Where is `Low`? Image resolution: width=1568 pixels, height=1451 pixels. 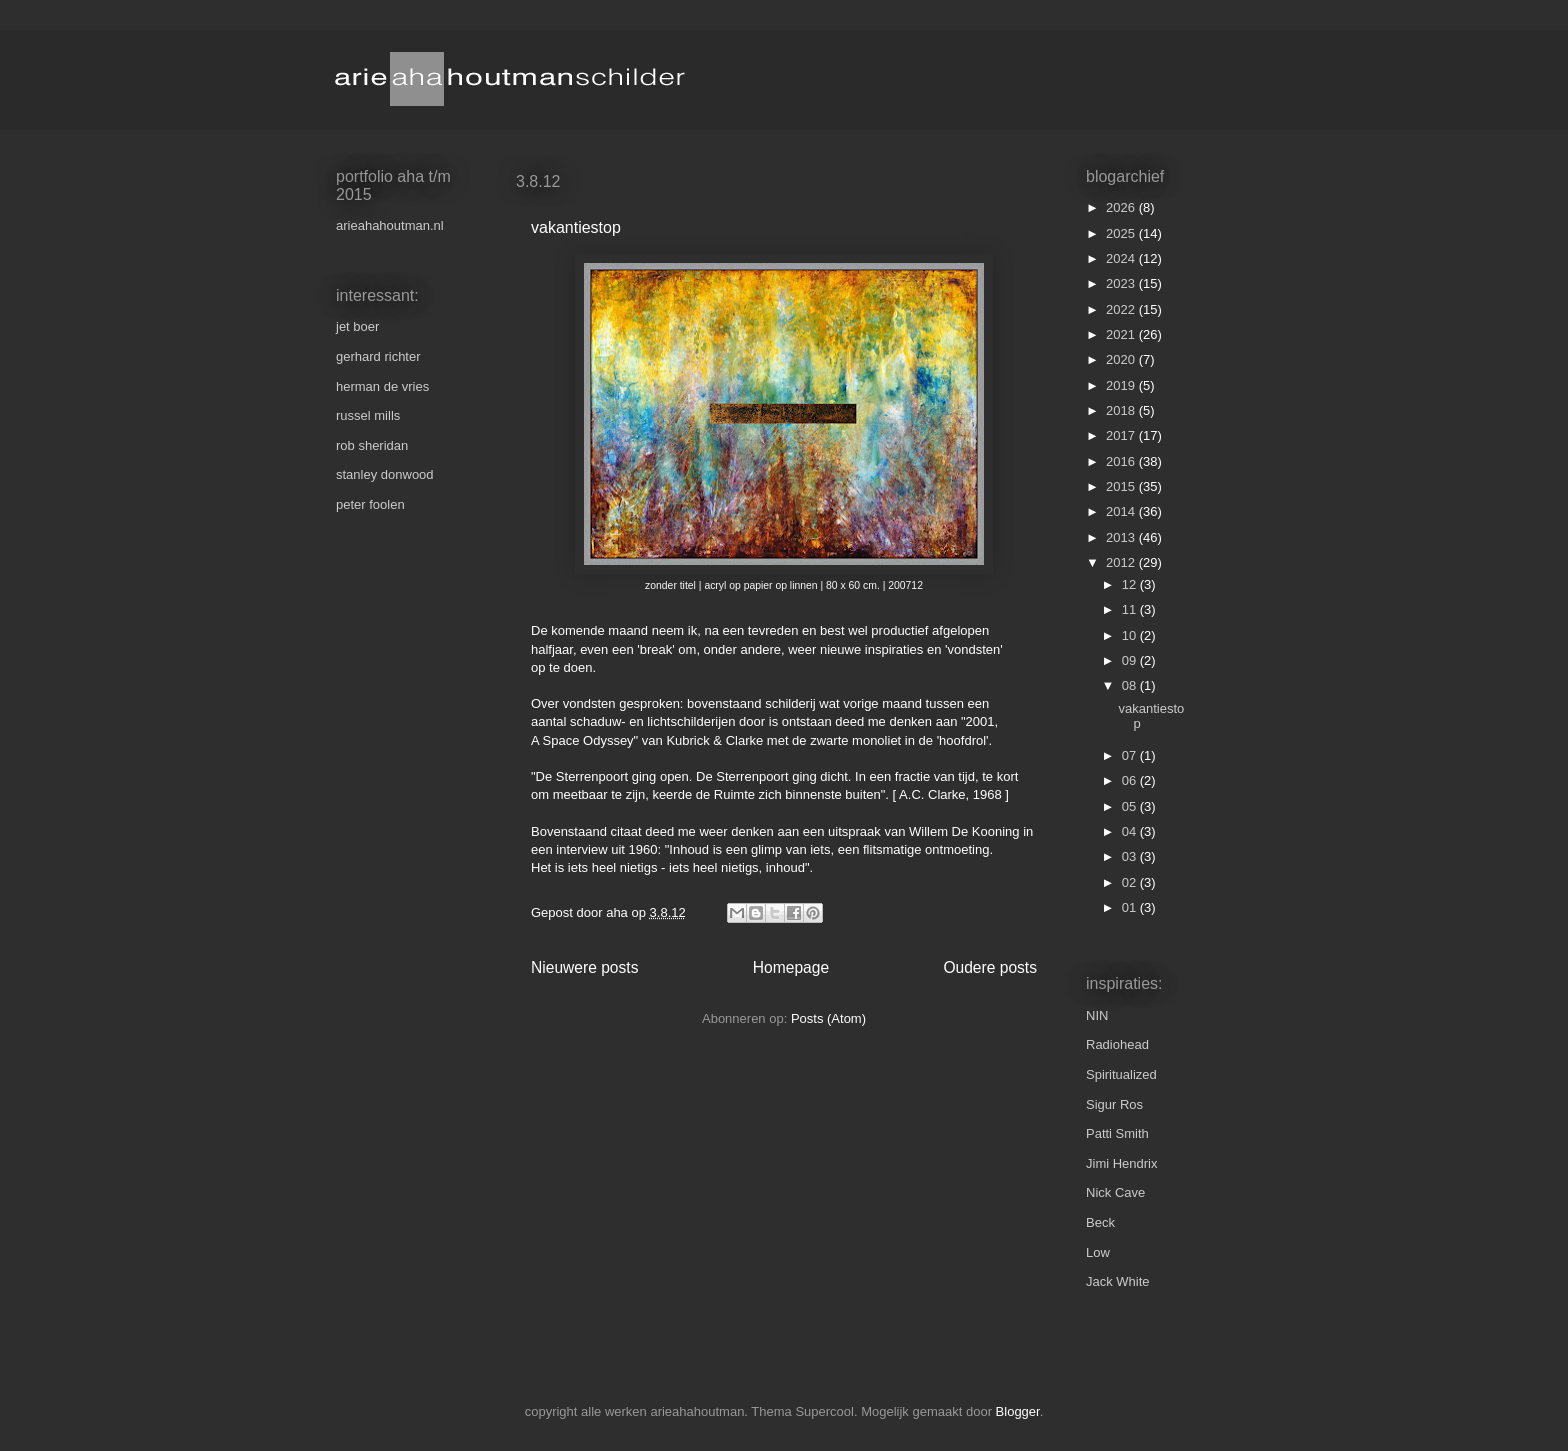 Low is located at coordinates (1098, 1252).